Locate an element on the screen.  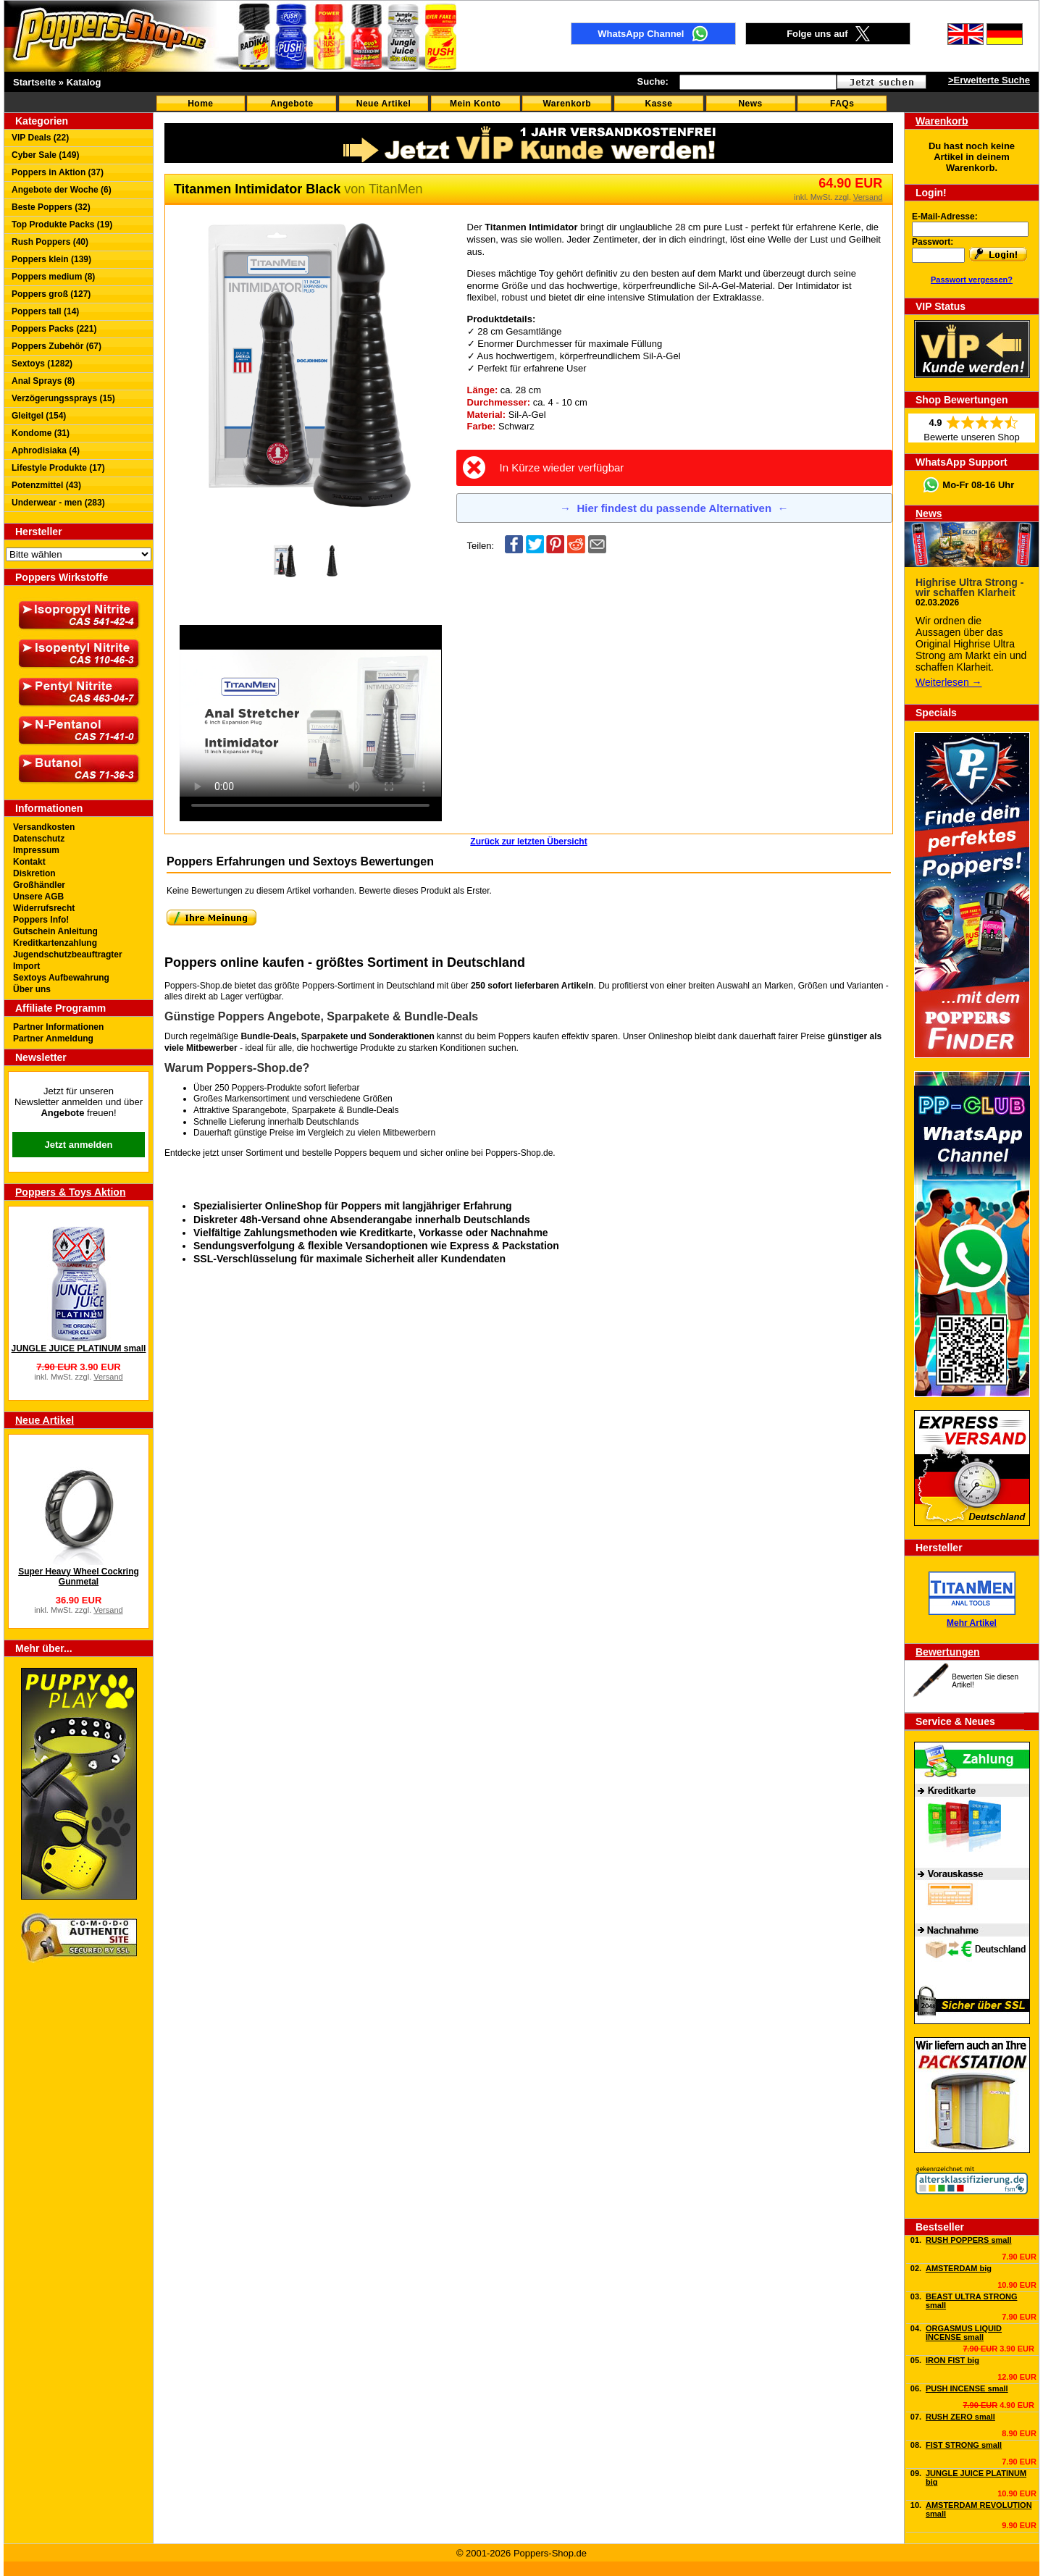
Verzögerungssprays (15) is located at coordinates (63, 398).